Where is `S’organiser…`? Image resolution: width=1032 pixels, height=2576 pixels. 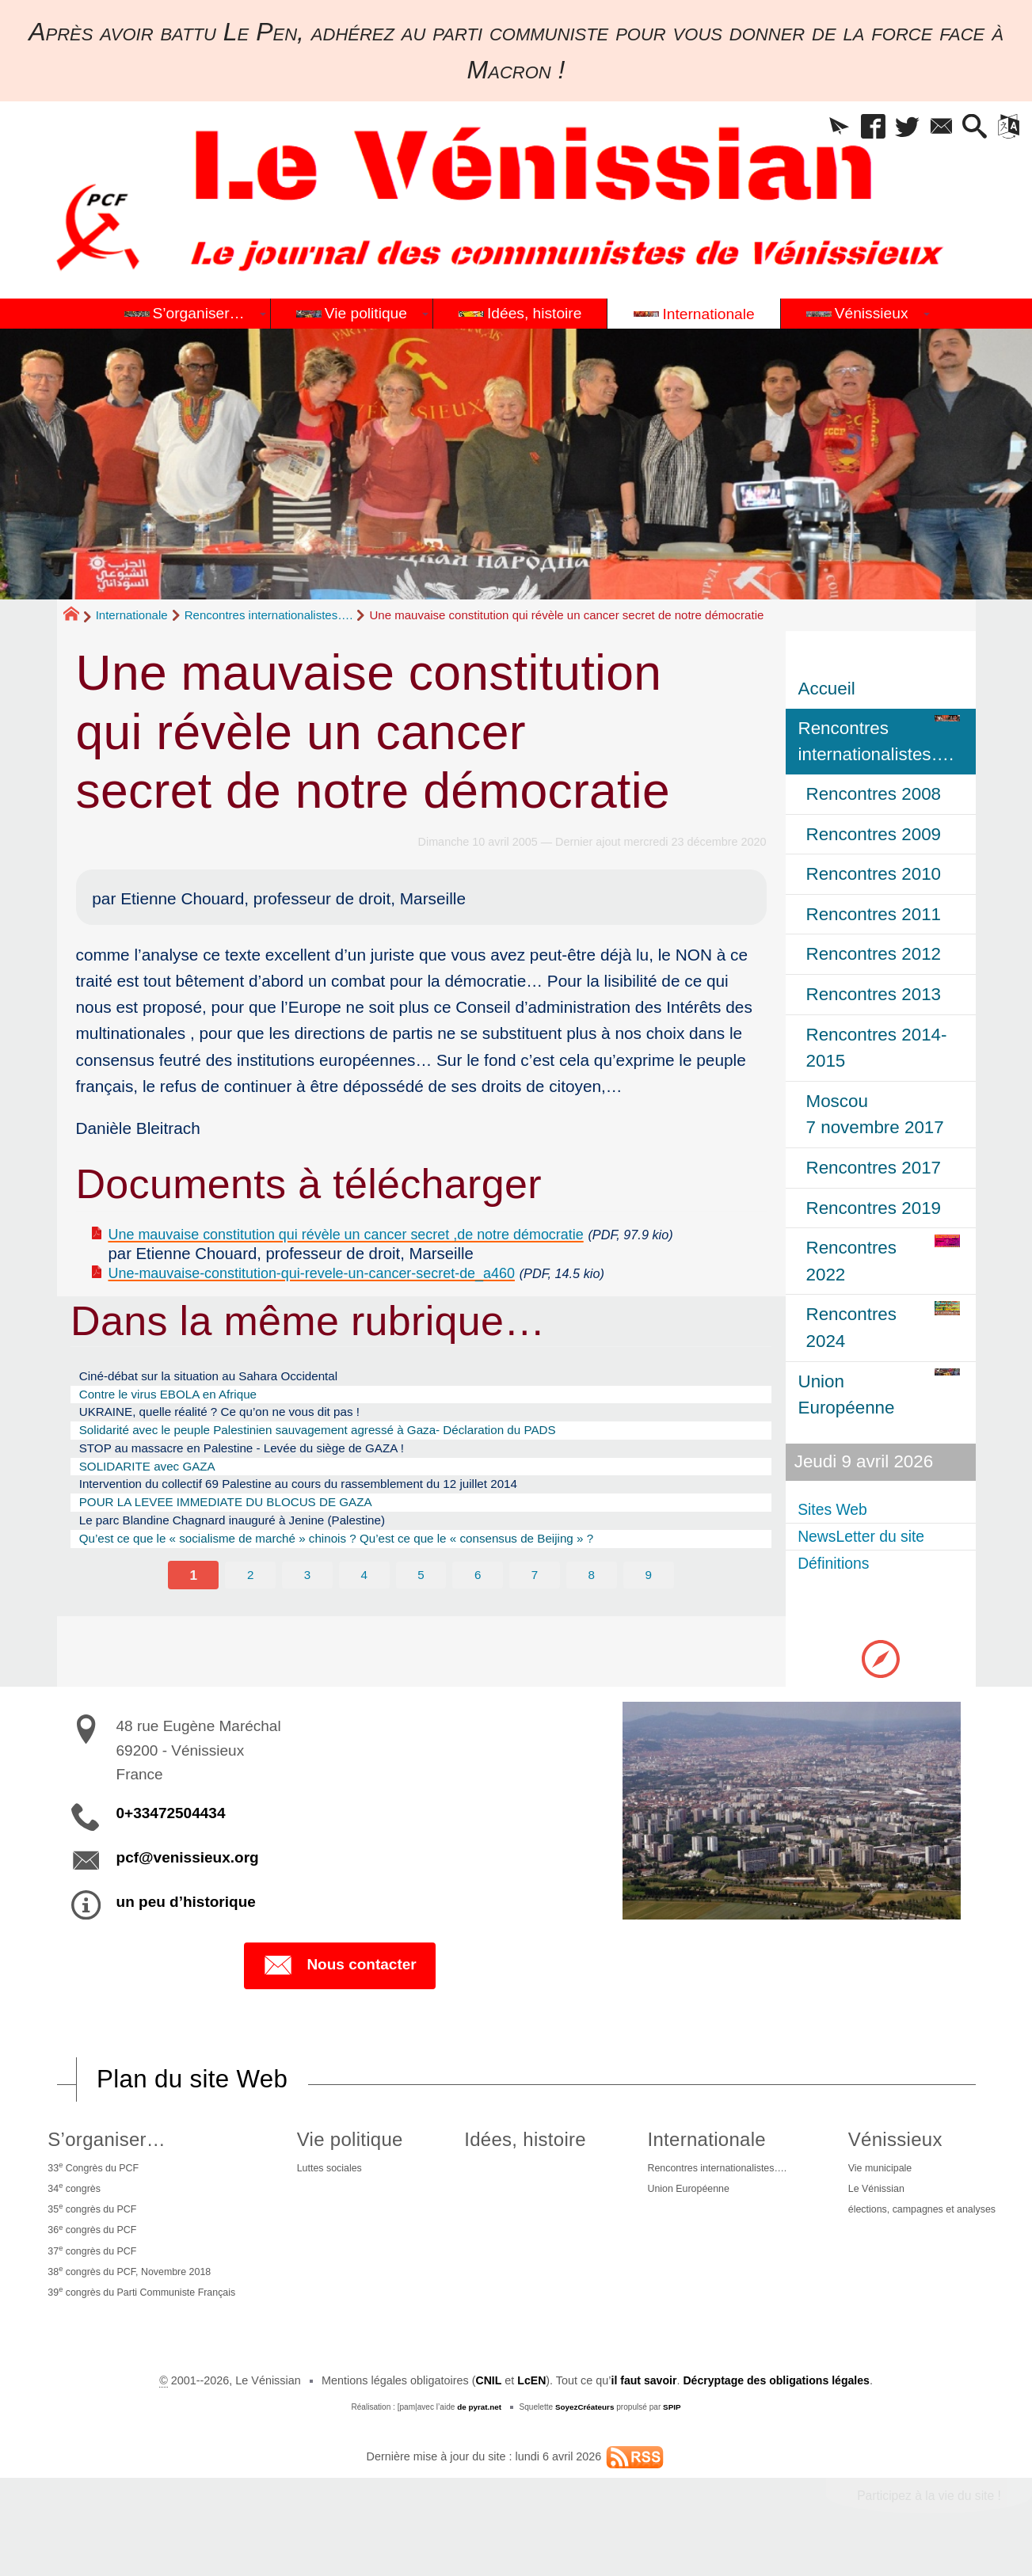
S’organiser… is located at coordinates (100, 2141).